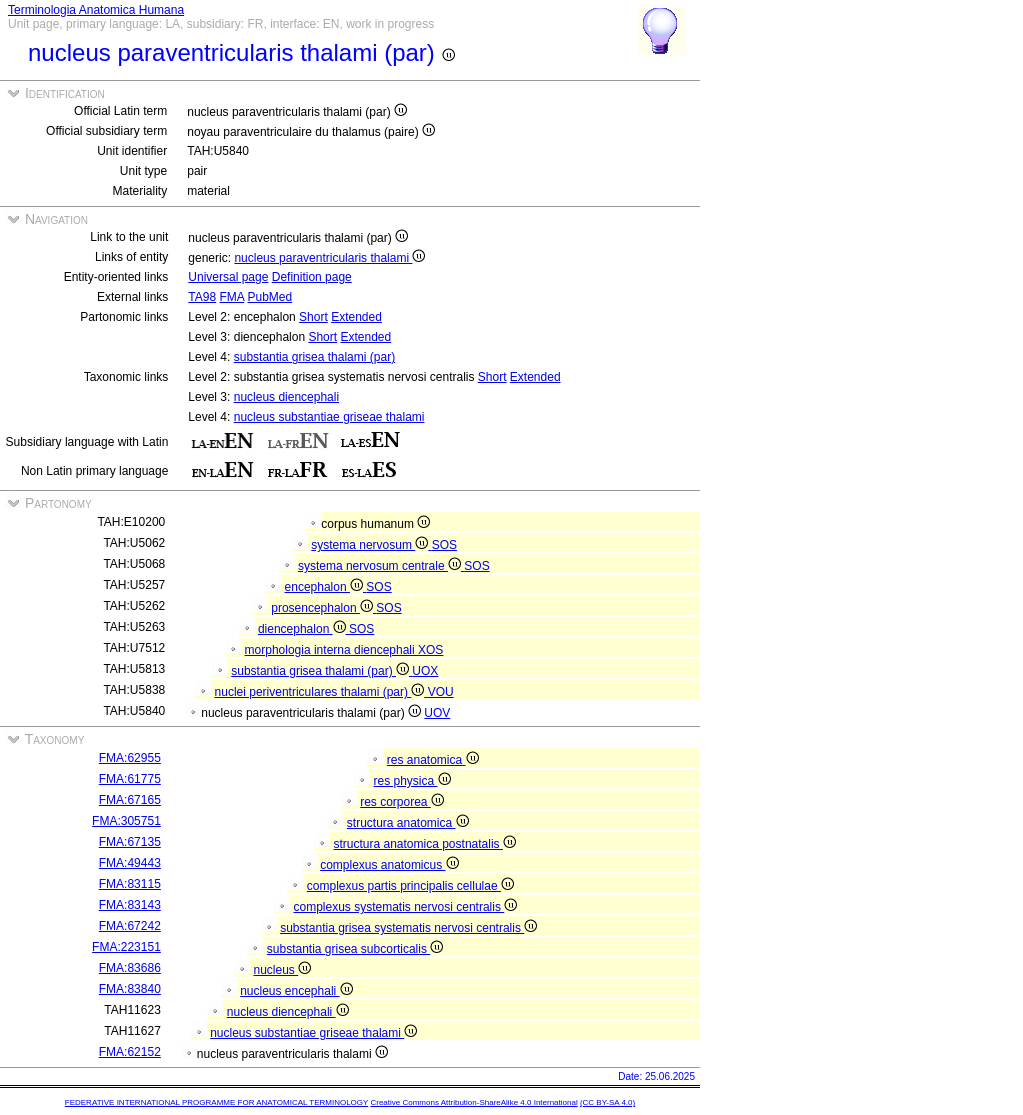  I want to click on FMA:61775, so click(130, 779).